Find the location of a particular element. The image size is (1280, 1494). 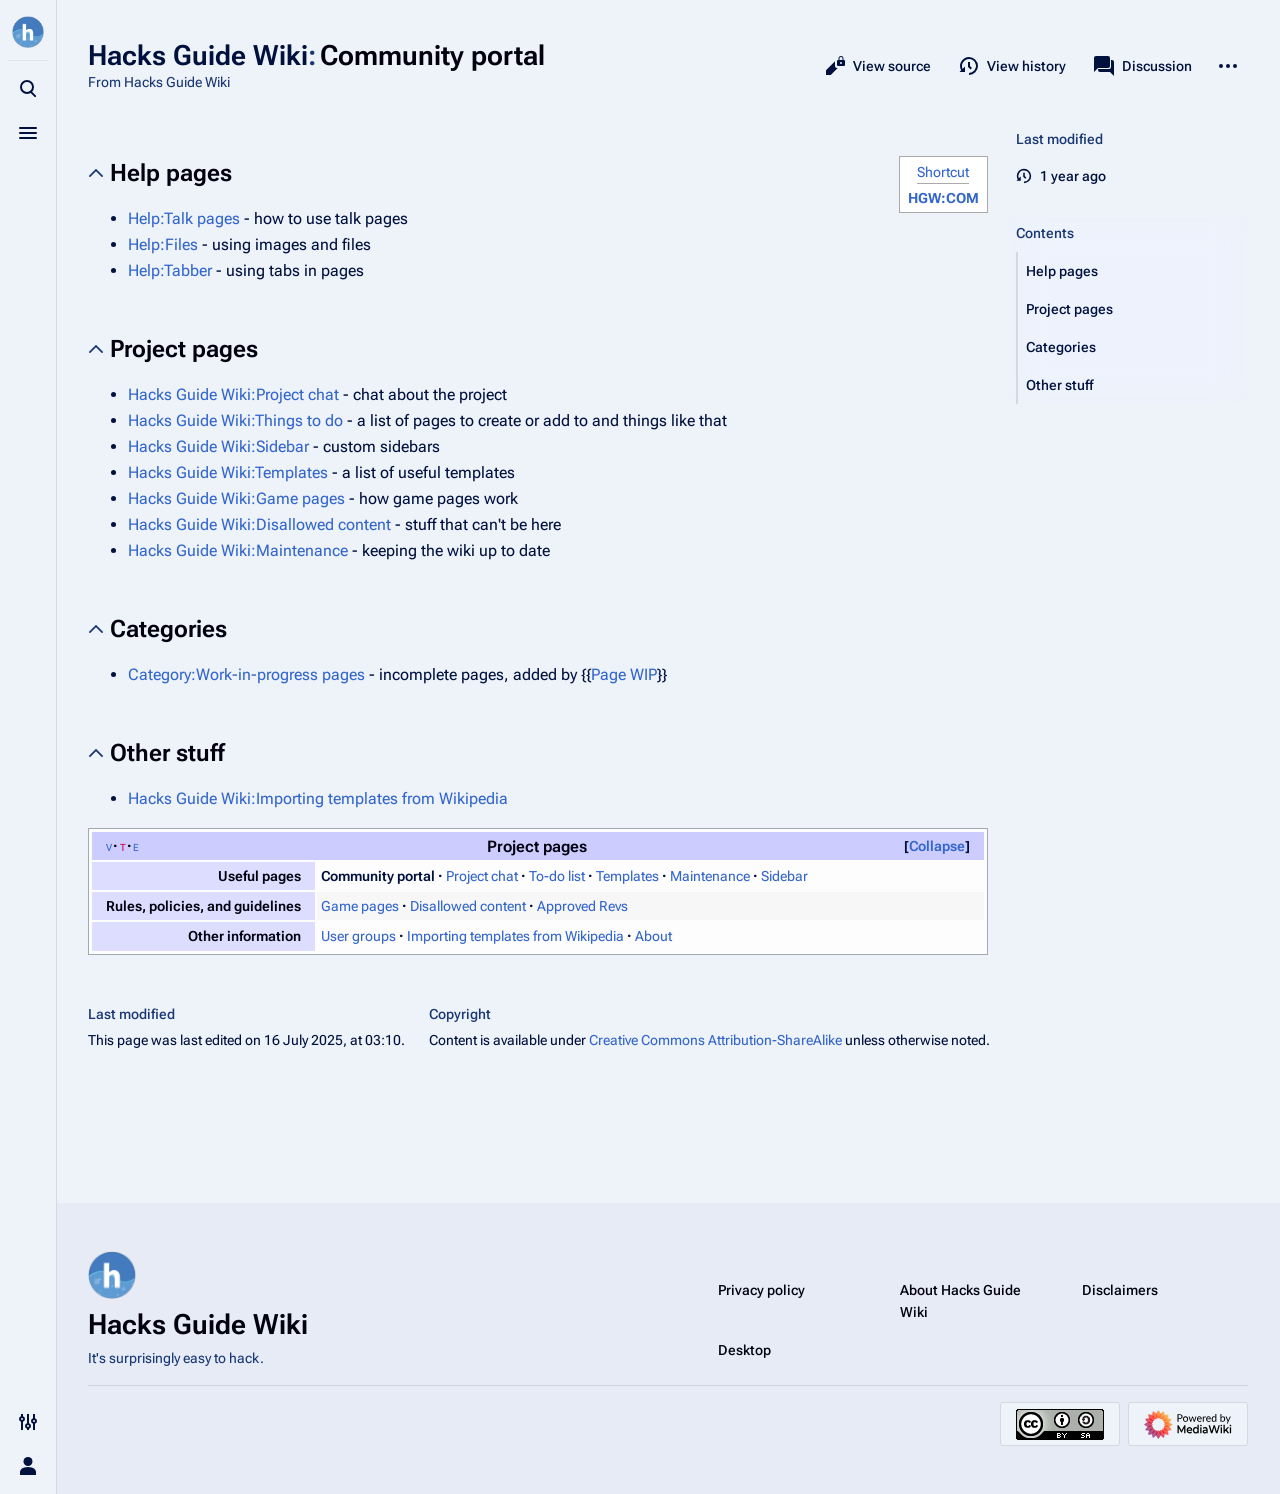

Help:Talk pages is located at coordinates (184, 218).